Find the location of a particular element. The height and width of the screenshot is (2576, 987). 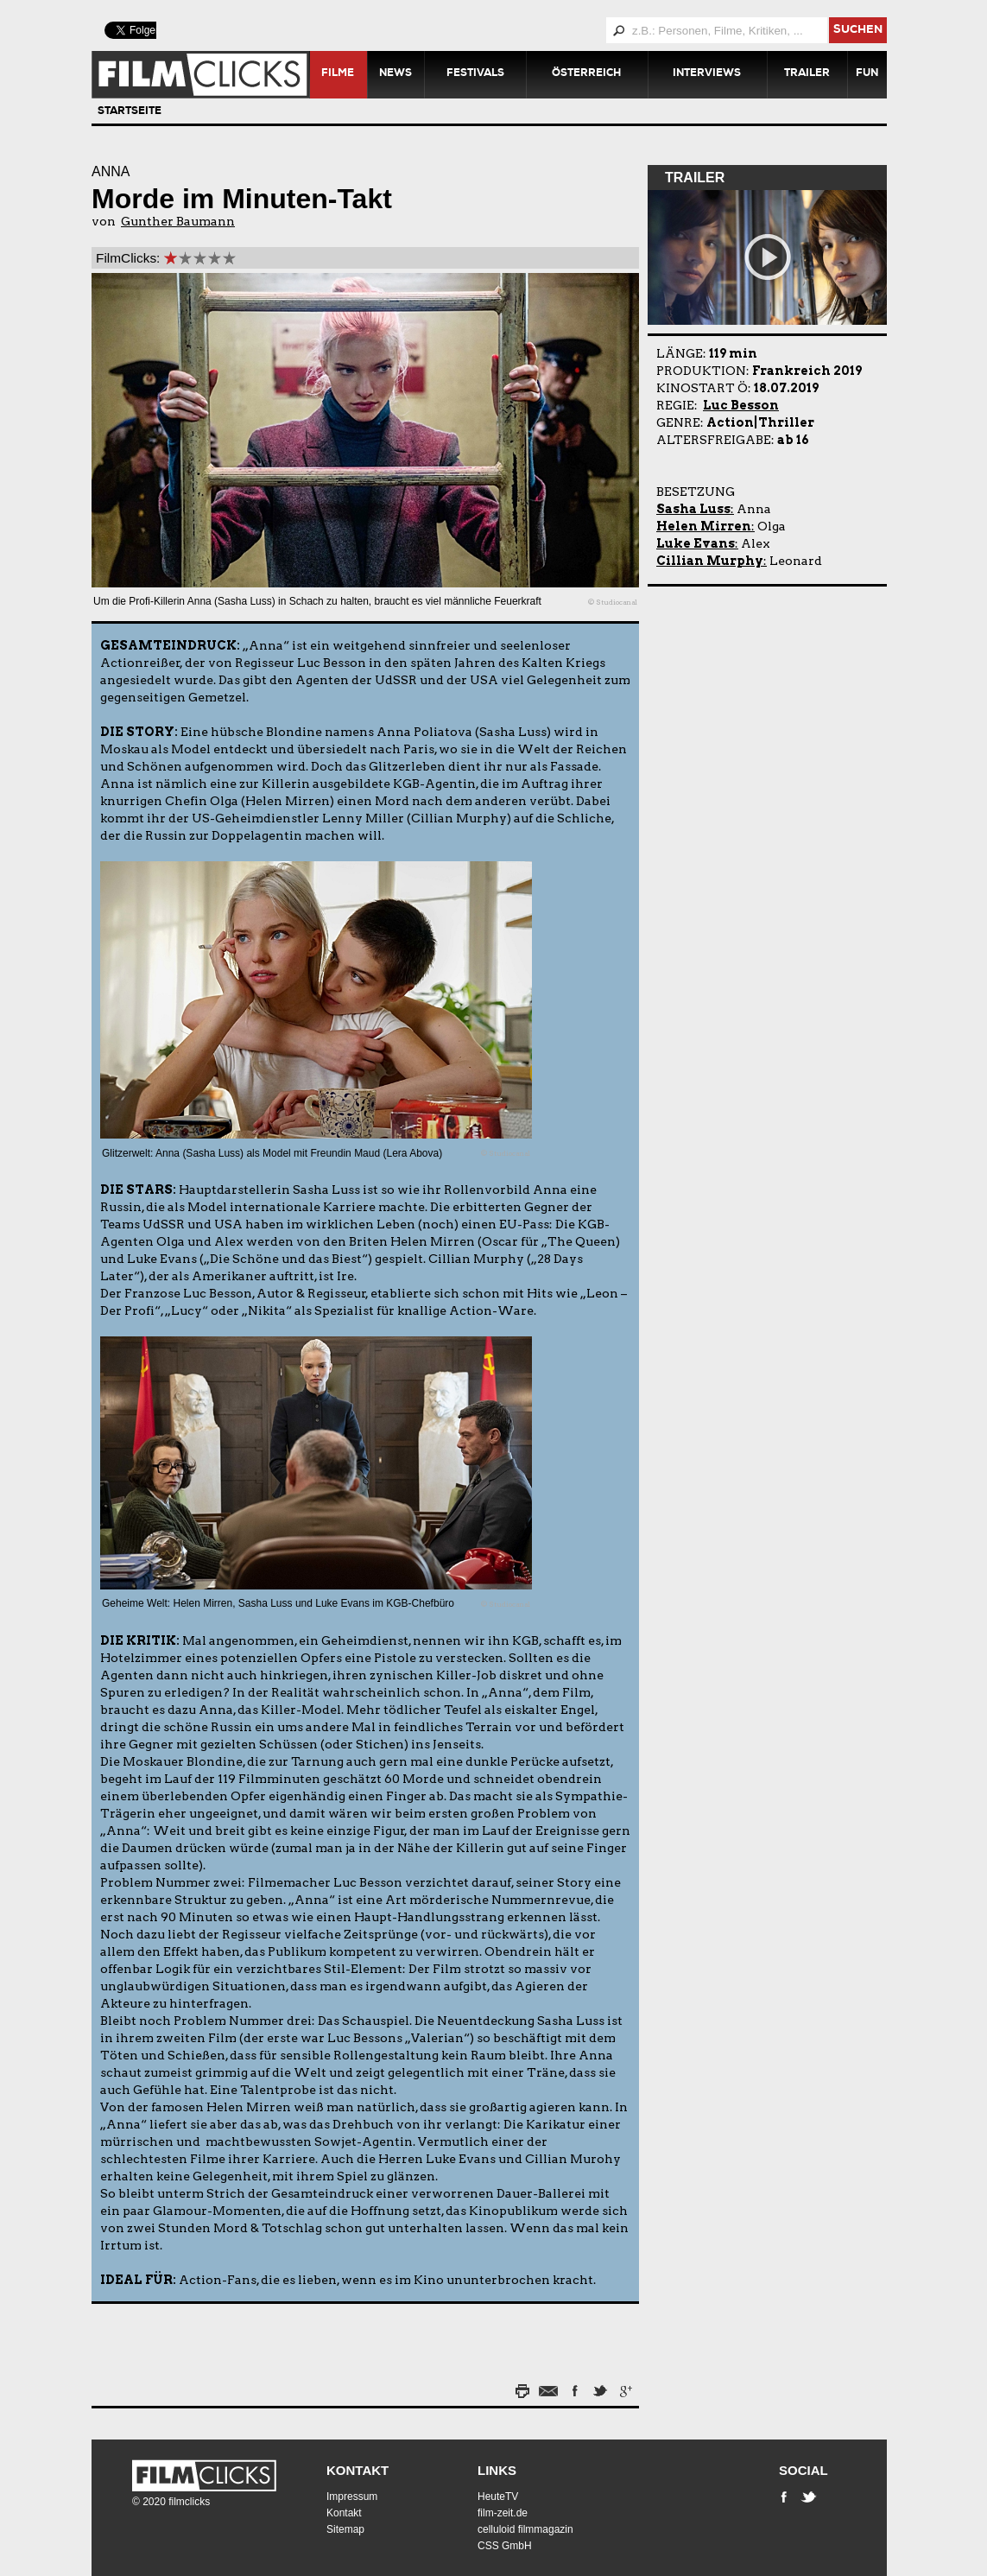

Festivals is located at coordinates (475, 74).